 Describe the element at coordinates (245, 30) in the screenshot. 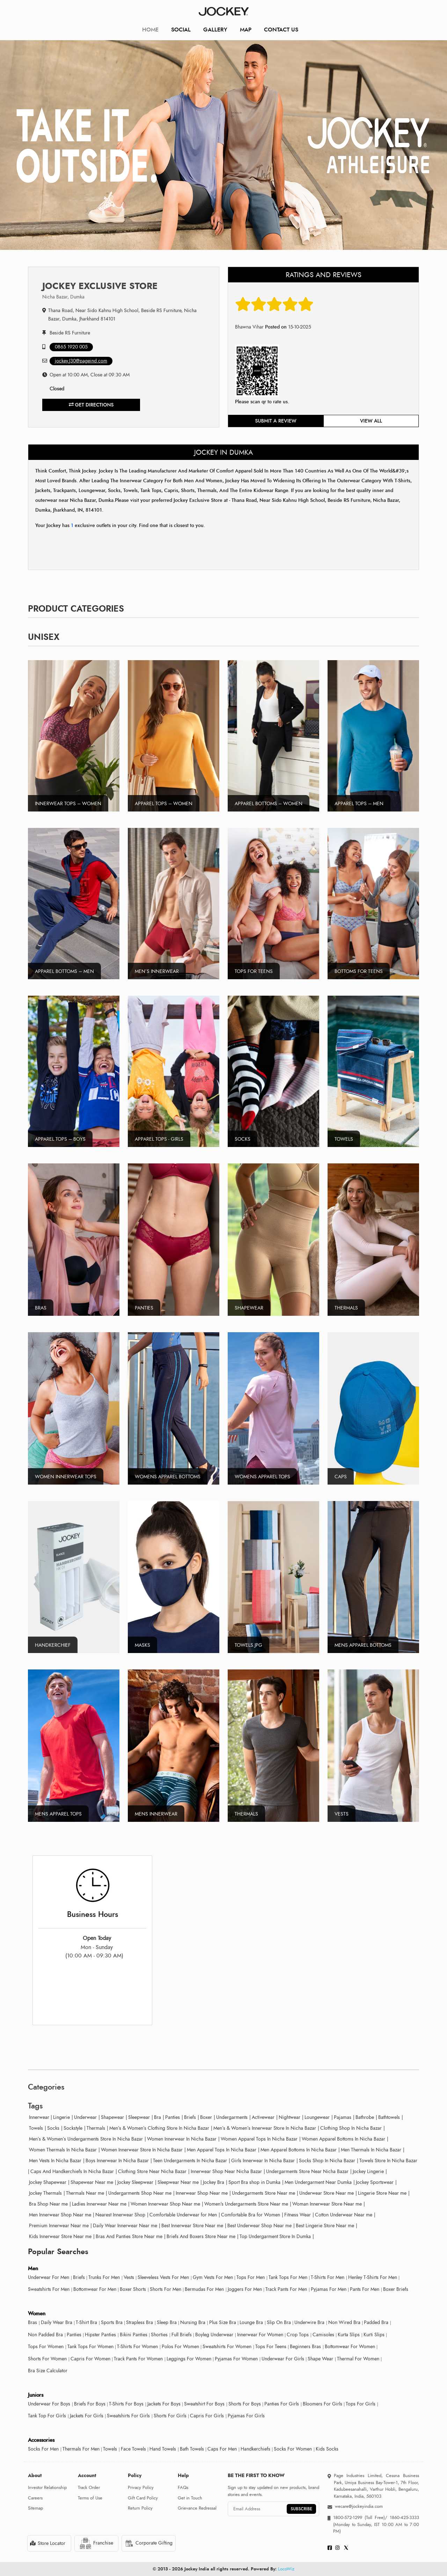

I see `Map` at that location.